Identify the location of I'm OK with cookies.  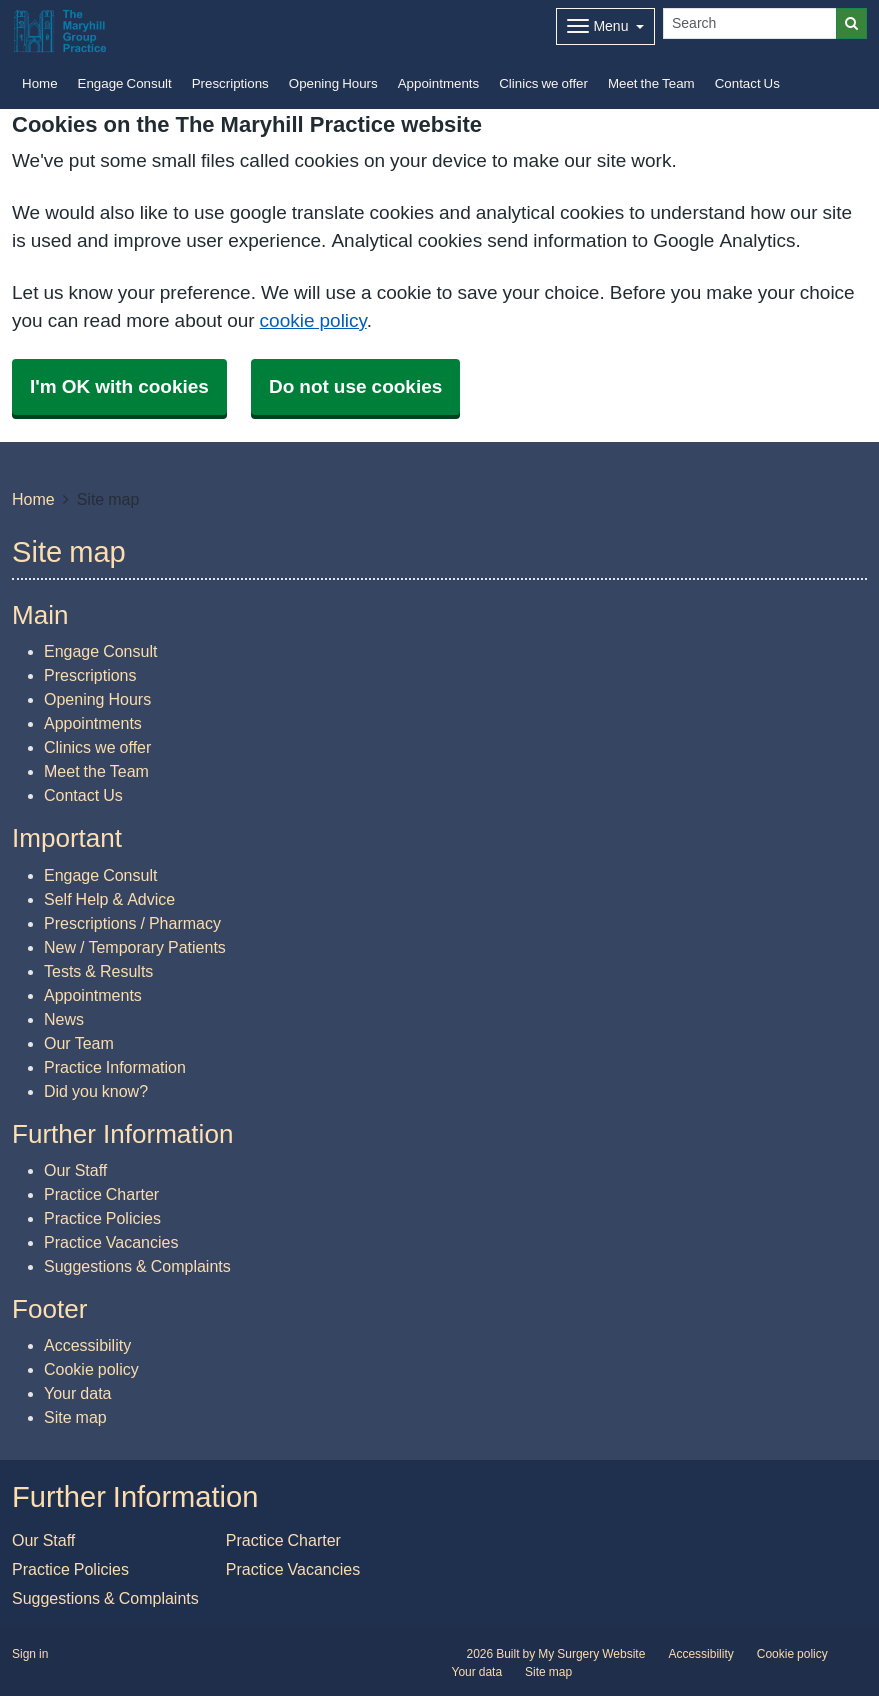
(119, 386).